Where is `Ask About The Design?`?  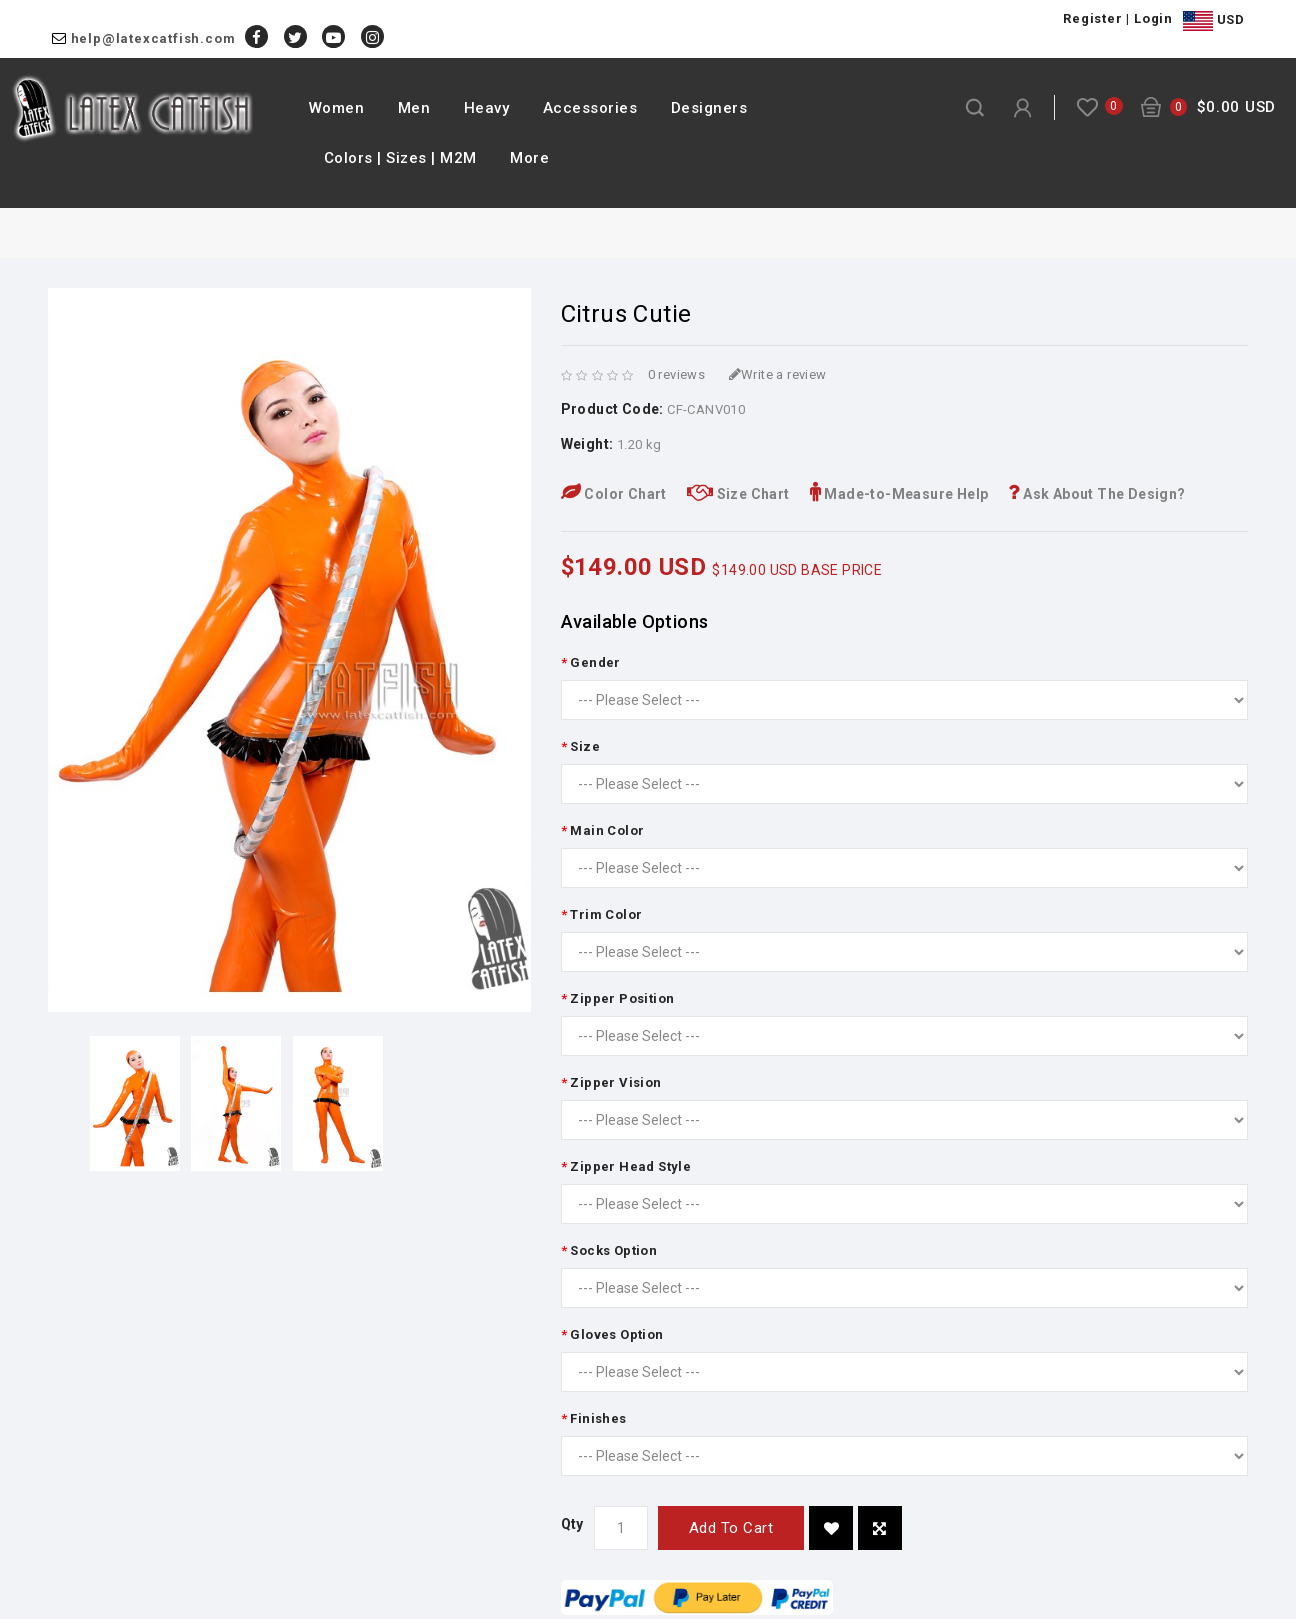 Ask About The Design? is located at coordinates (1096, 494).